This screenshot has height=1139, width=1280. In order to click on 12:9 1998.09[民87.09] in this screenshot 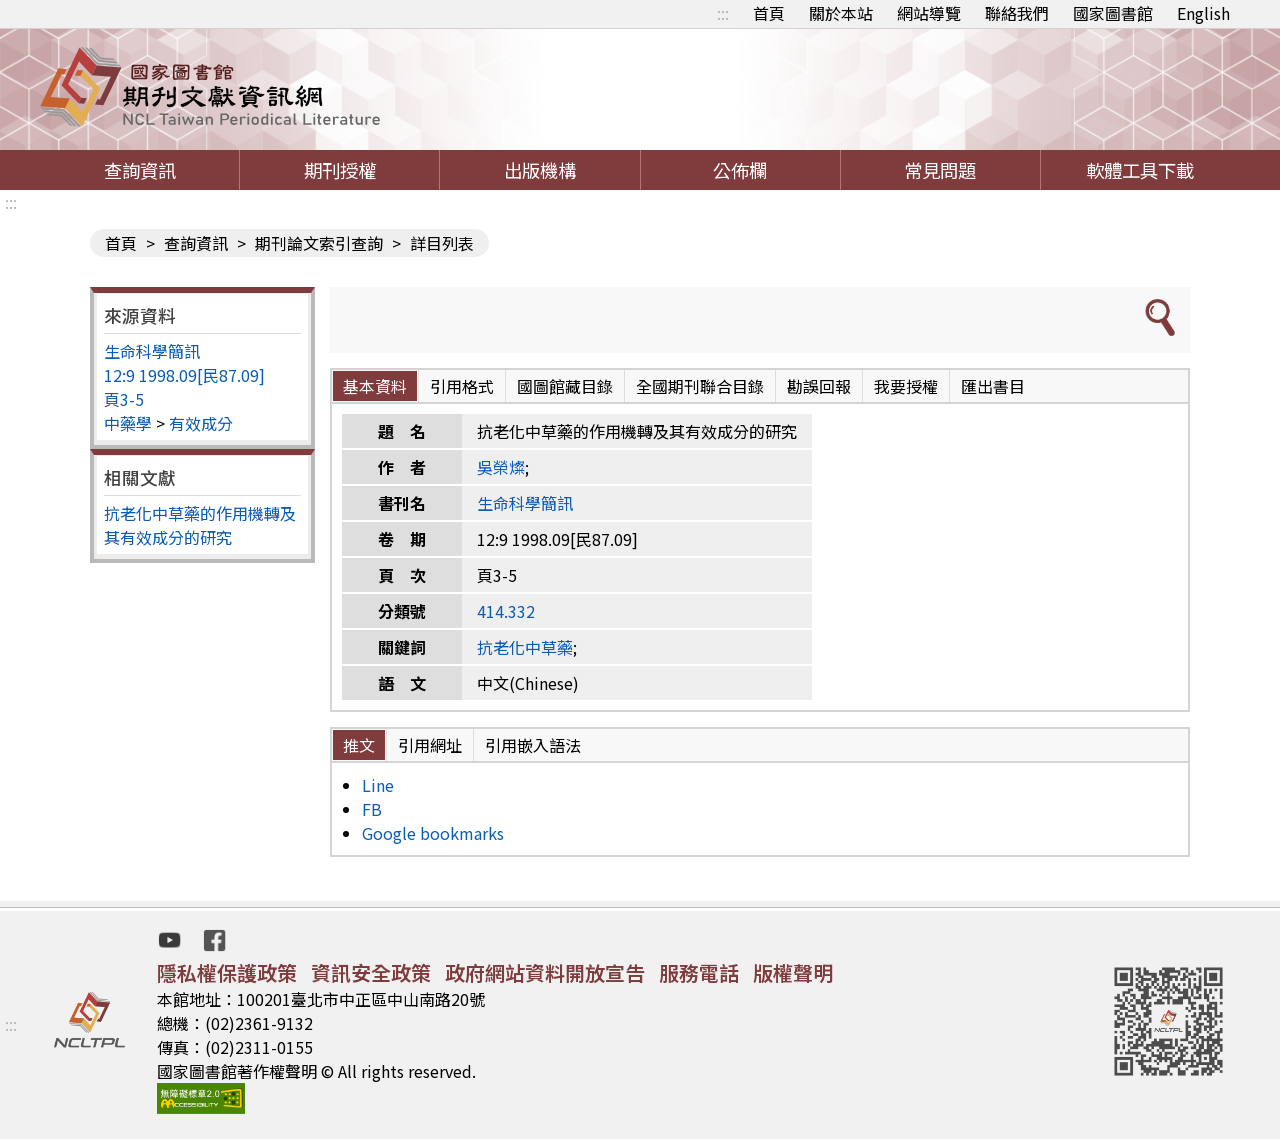, I will do `click(184, 375)`.